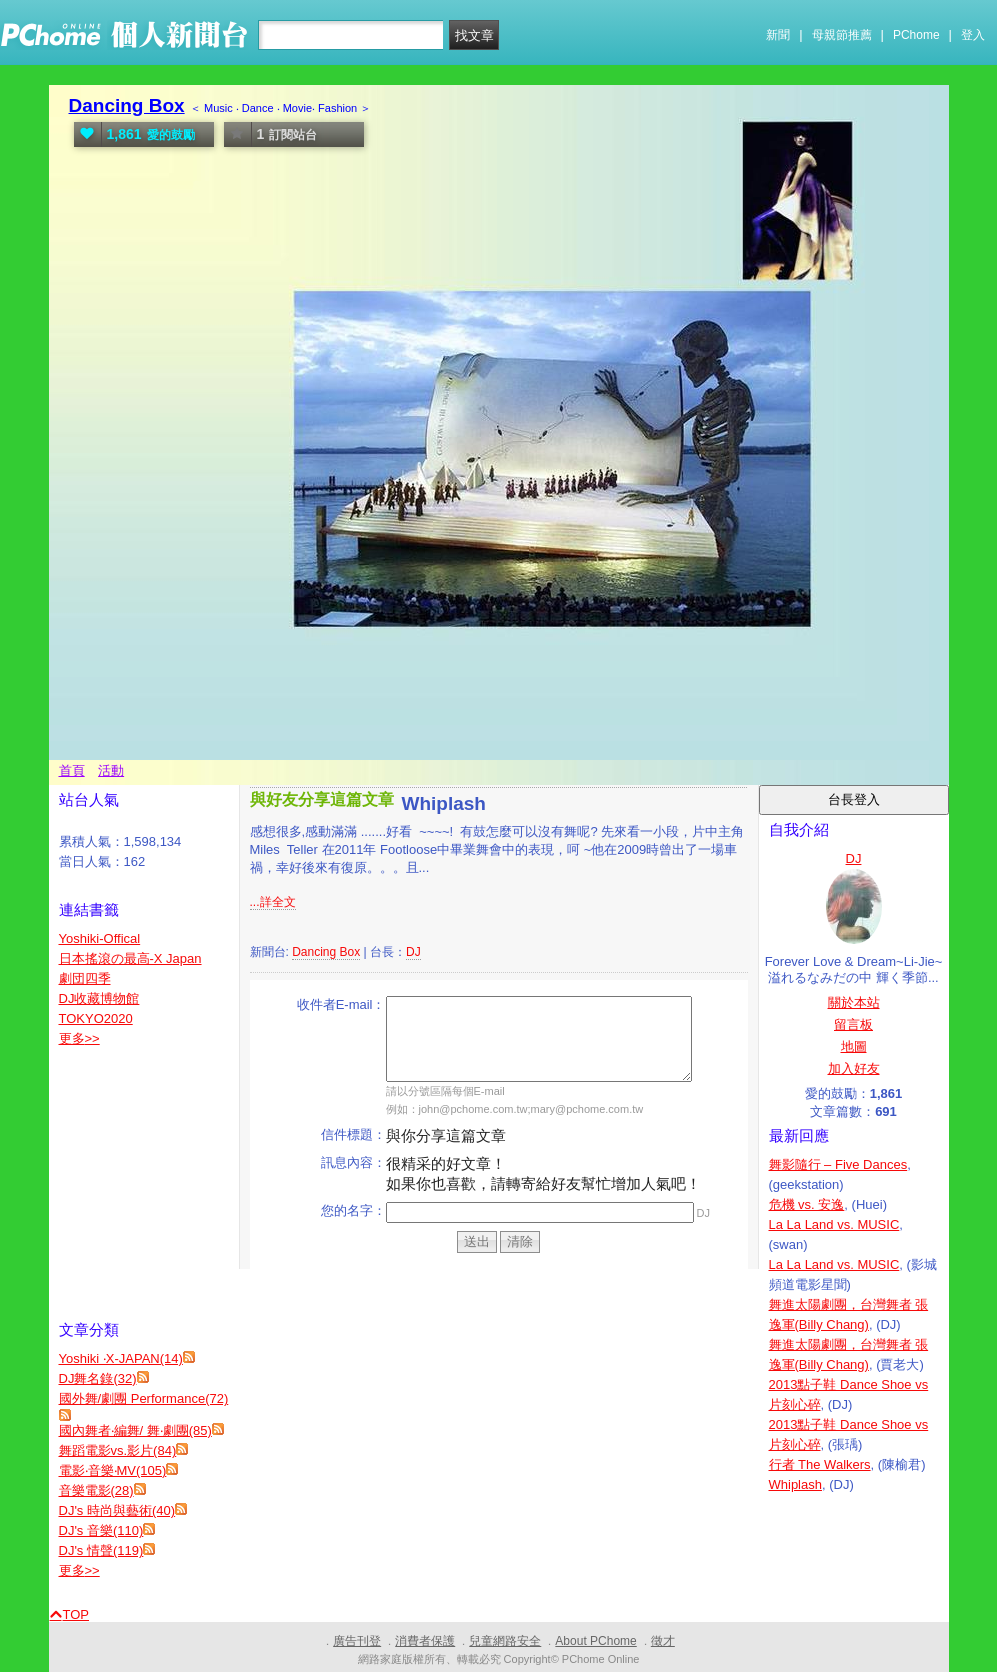 This screenshot has height=1672, width=997. What do you see at coordinates (973, 35) in the screenshot?
I see `登入` at bounding box center [973, 35].